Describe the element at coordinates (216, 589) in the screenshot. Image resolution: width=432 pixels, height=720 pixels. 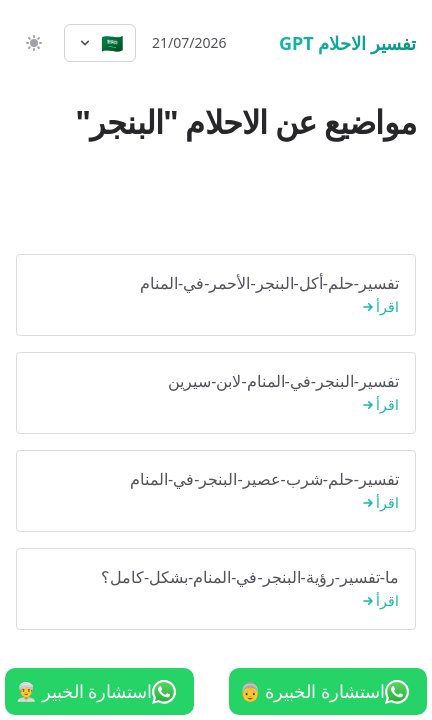
I see `ما-تفسير-رؤية-البنجر-في-المنام-بشكل-كامل؟` at that location.